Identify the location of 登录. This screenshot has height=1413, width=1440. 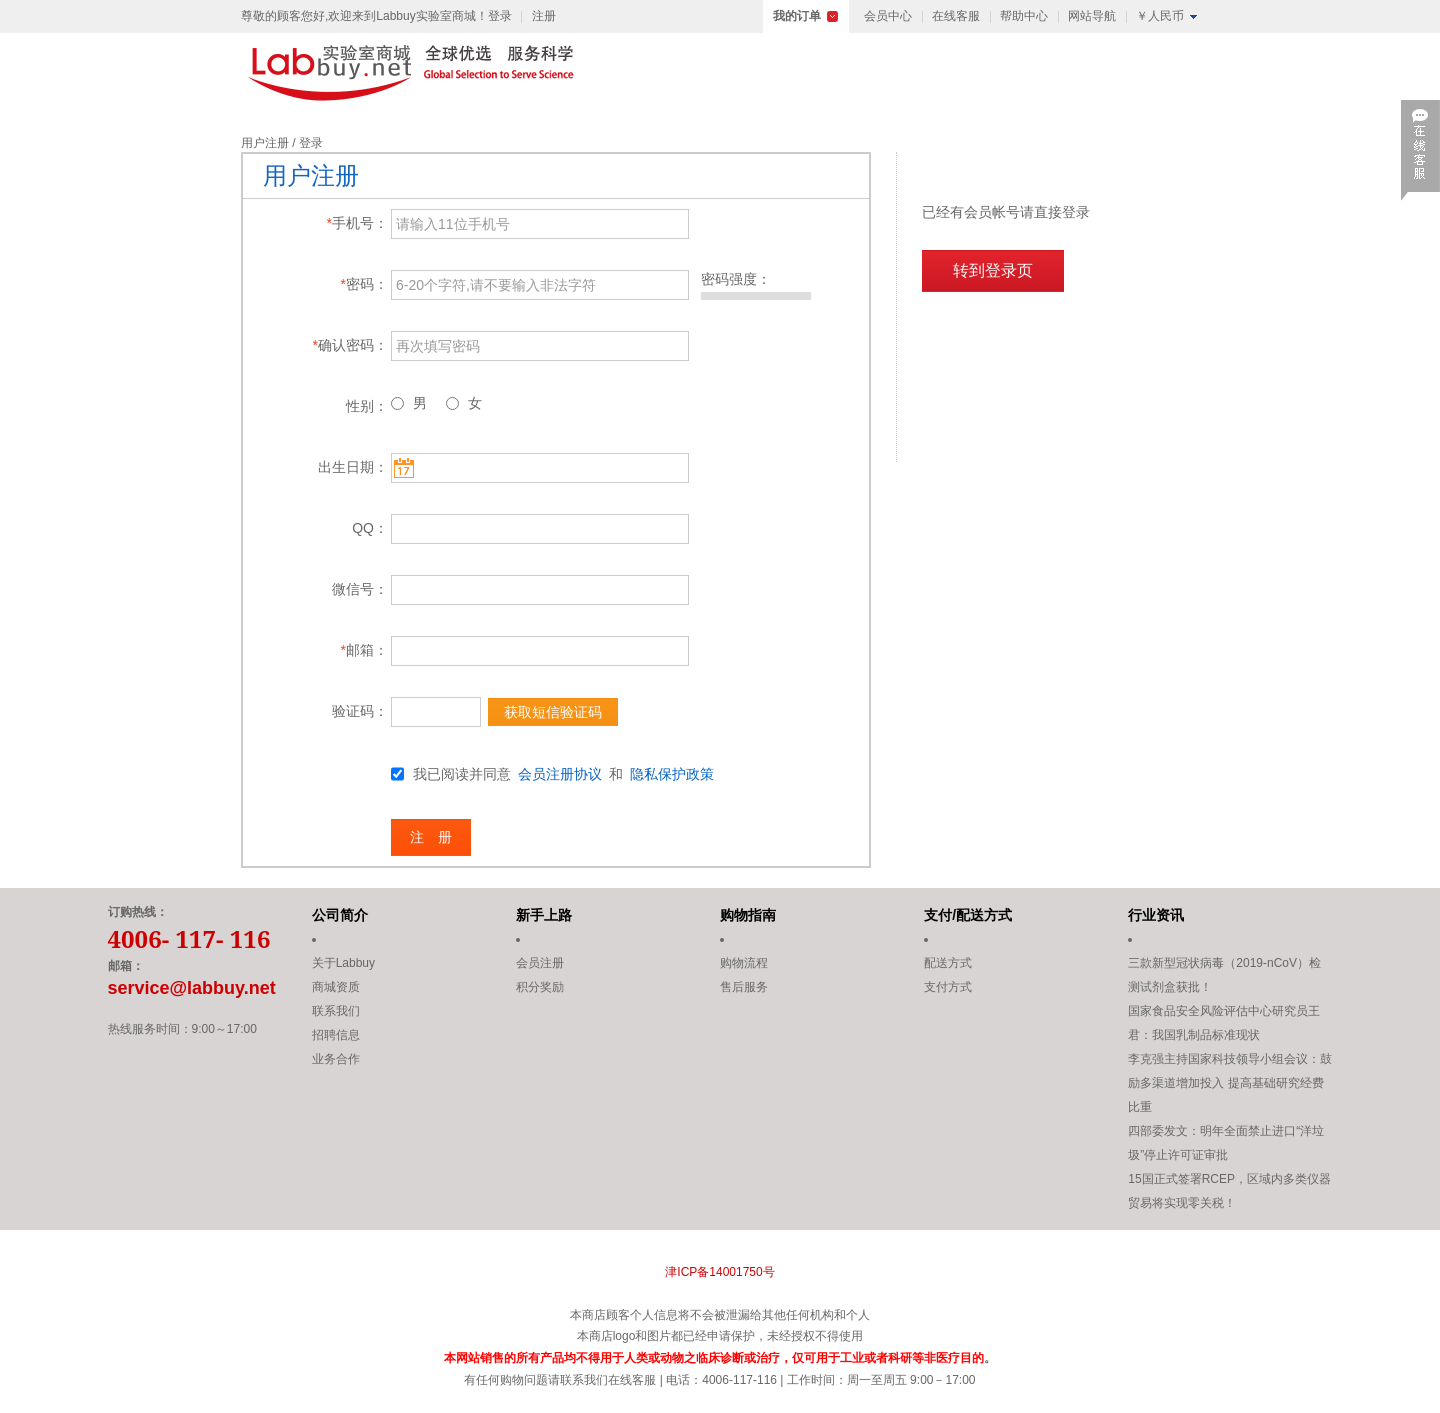
(500, 16).